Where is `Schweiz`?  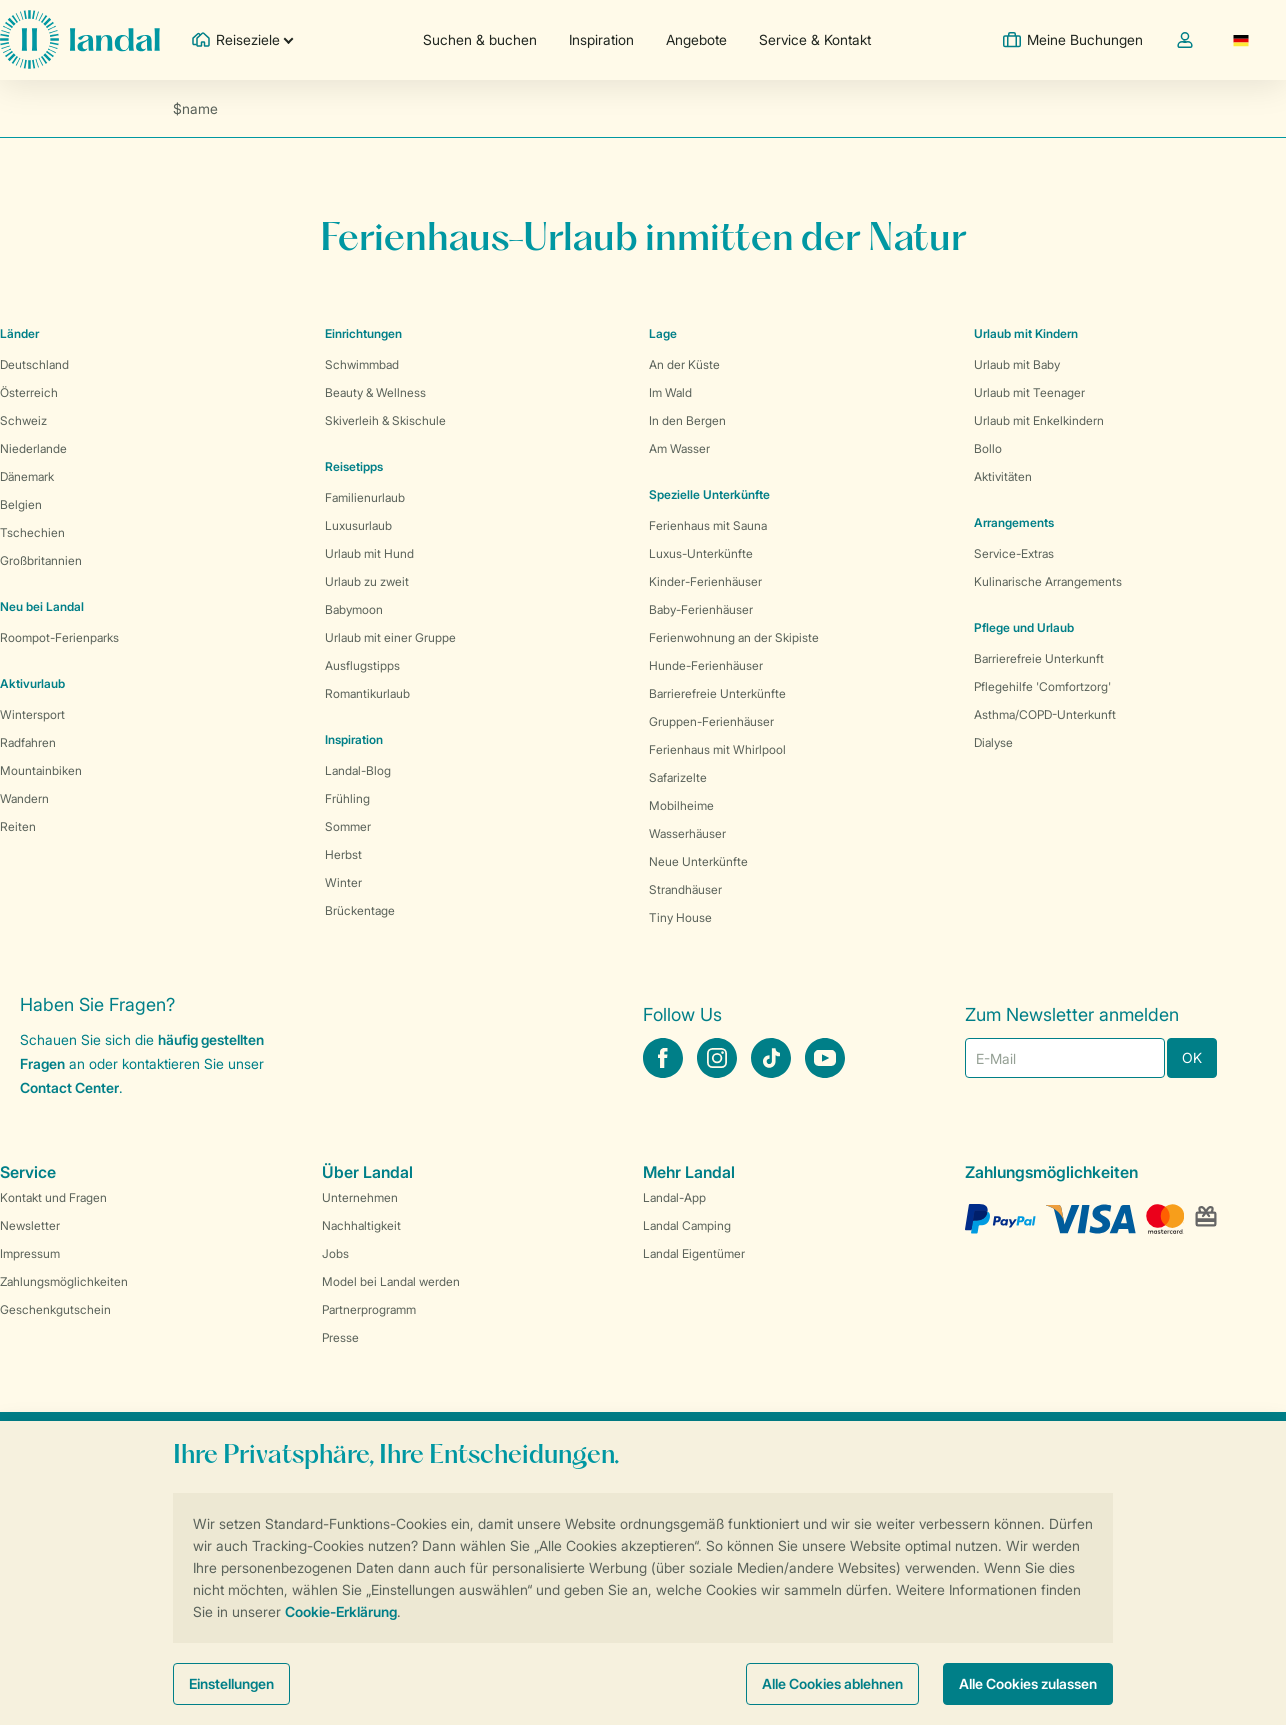 Schweiz is located at coordinates (23, 420).